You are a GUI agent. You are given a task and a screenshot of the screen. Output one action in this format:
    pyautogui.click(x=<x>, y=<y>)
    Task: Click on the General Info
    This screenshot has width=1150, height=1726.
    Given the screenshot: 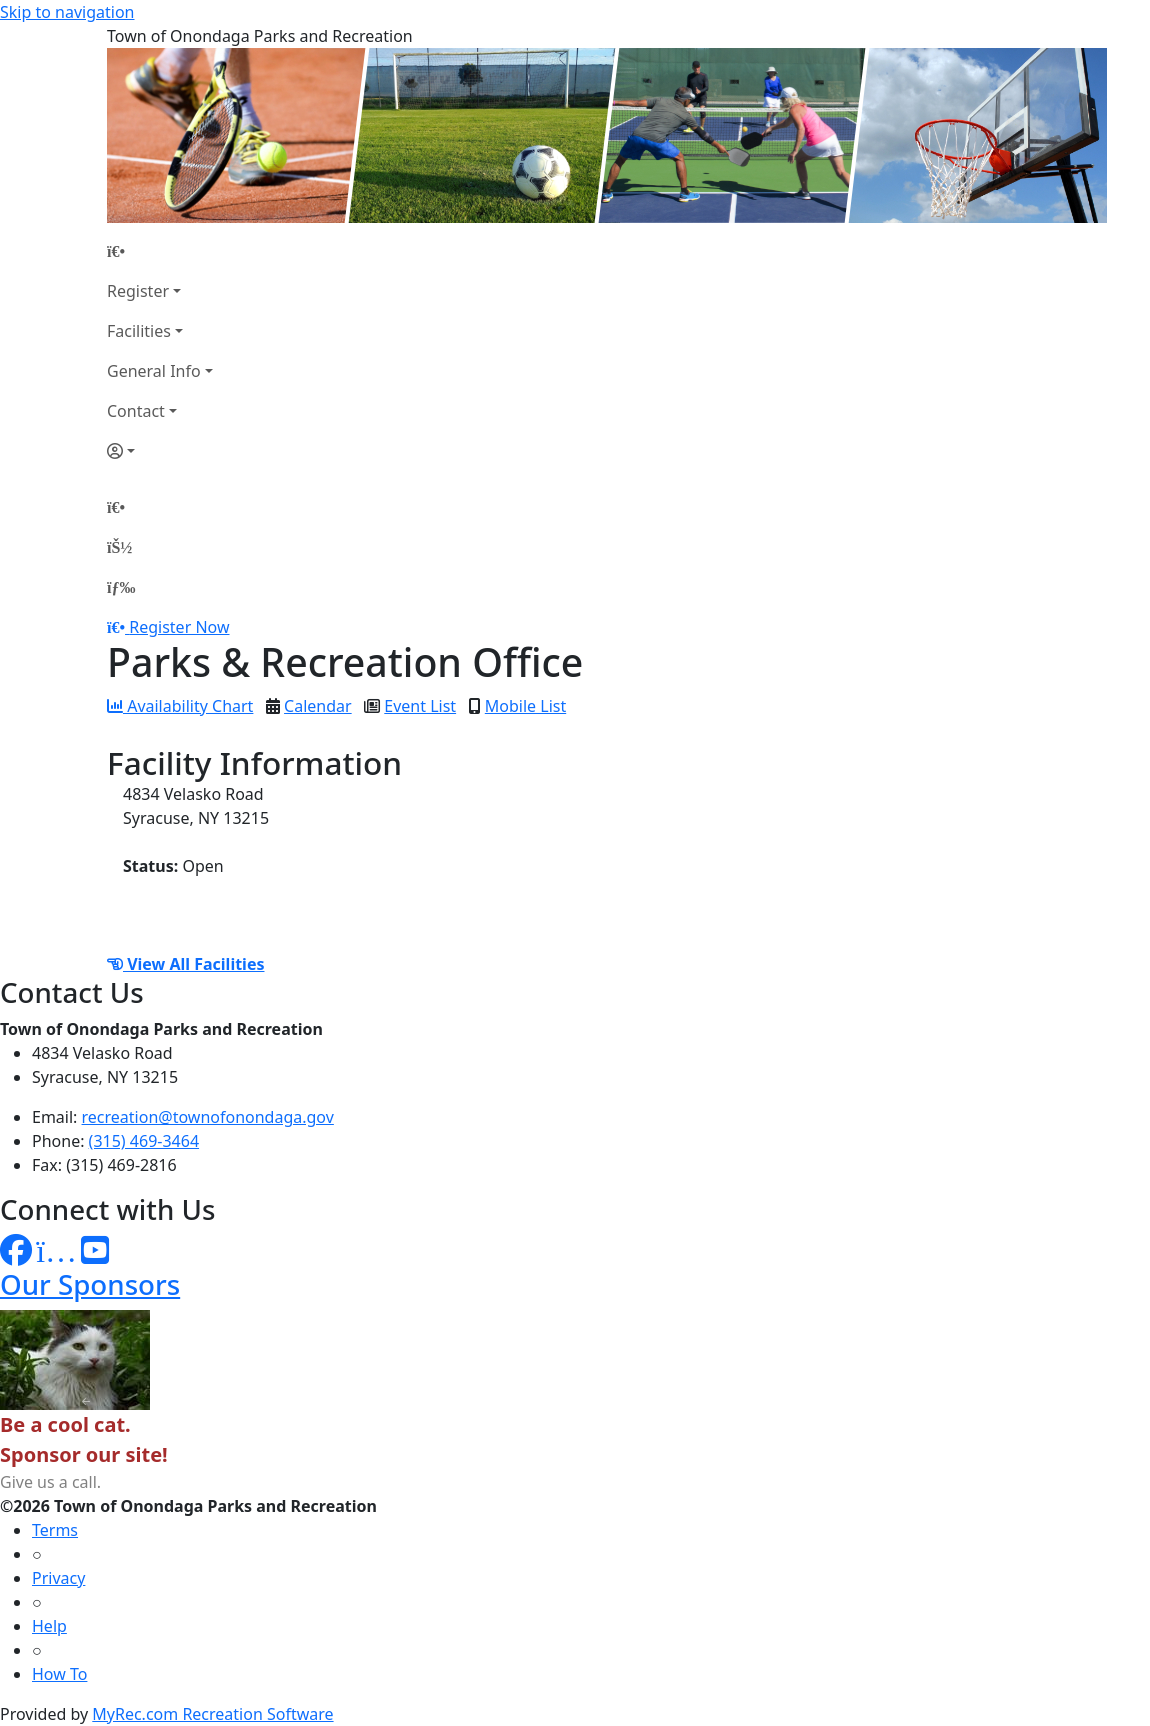 What is the action you would take?
    pyautogui.click(x=154, y=371)
    